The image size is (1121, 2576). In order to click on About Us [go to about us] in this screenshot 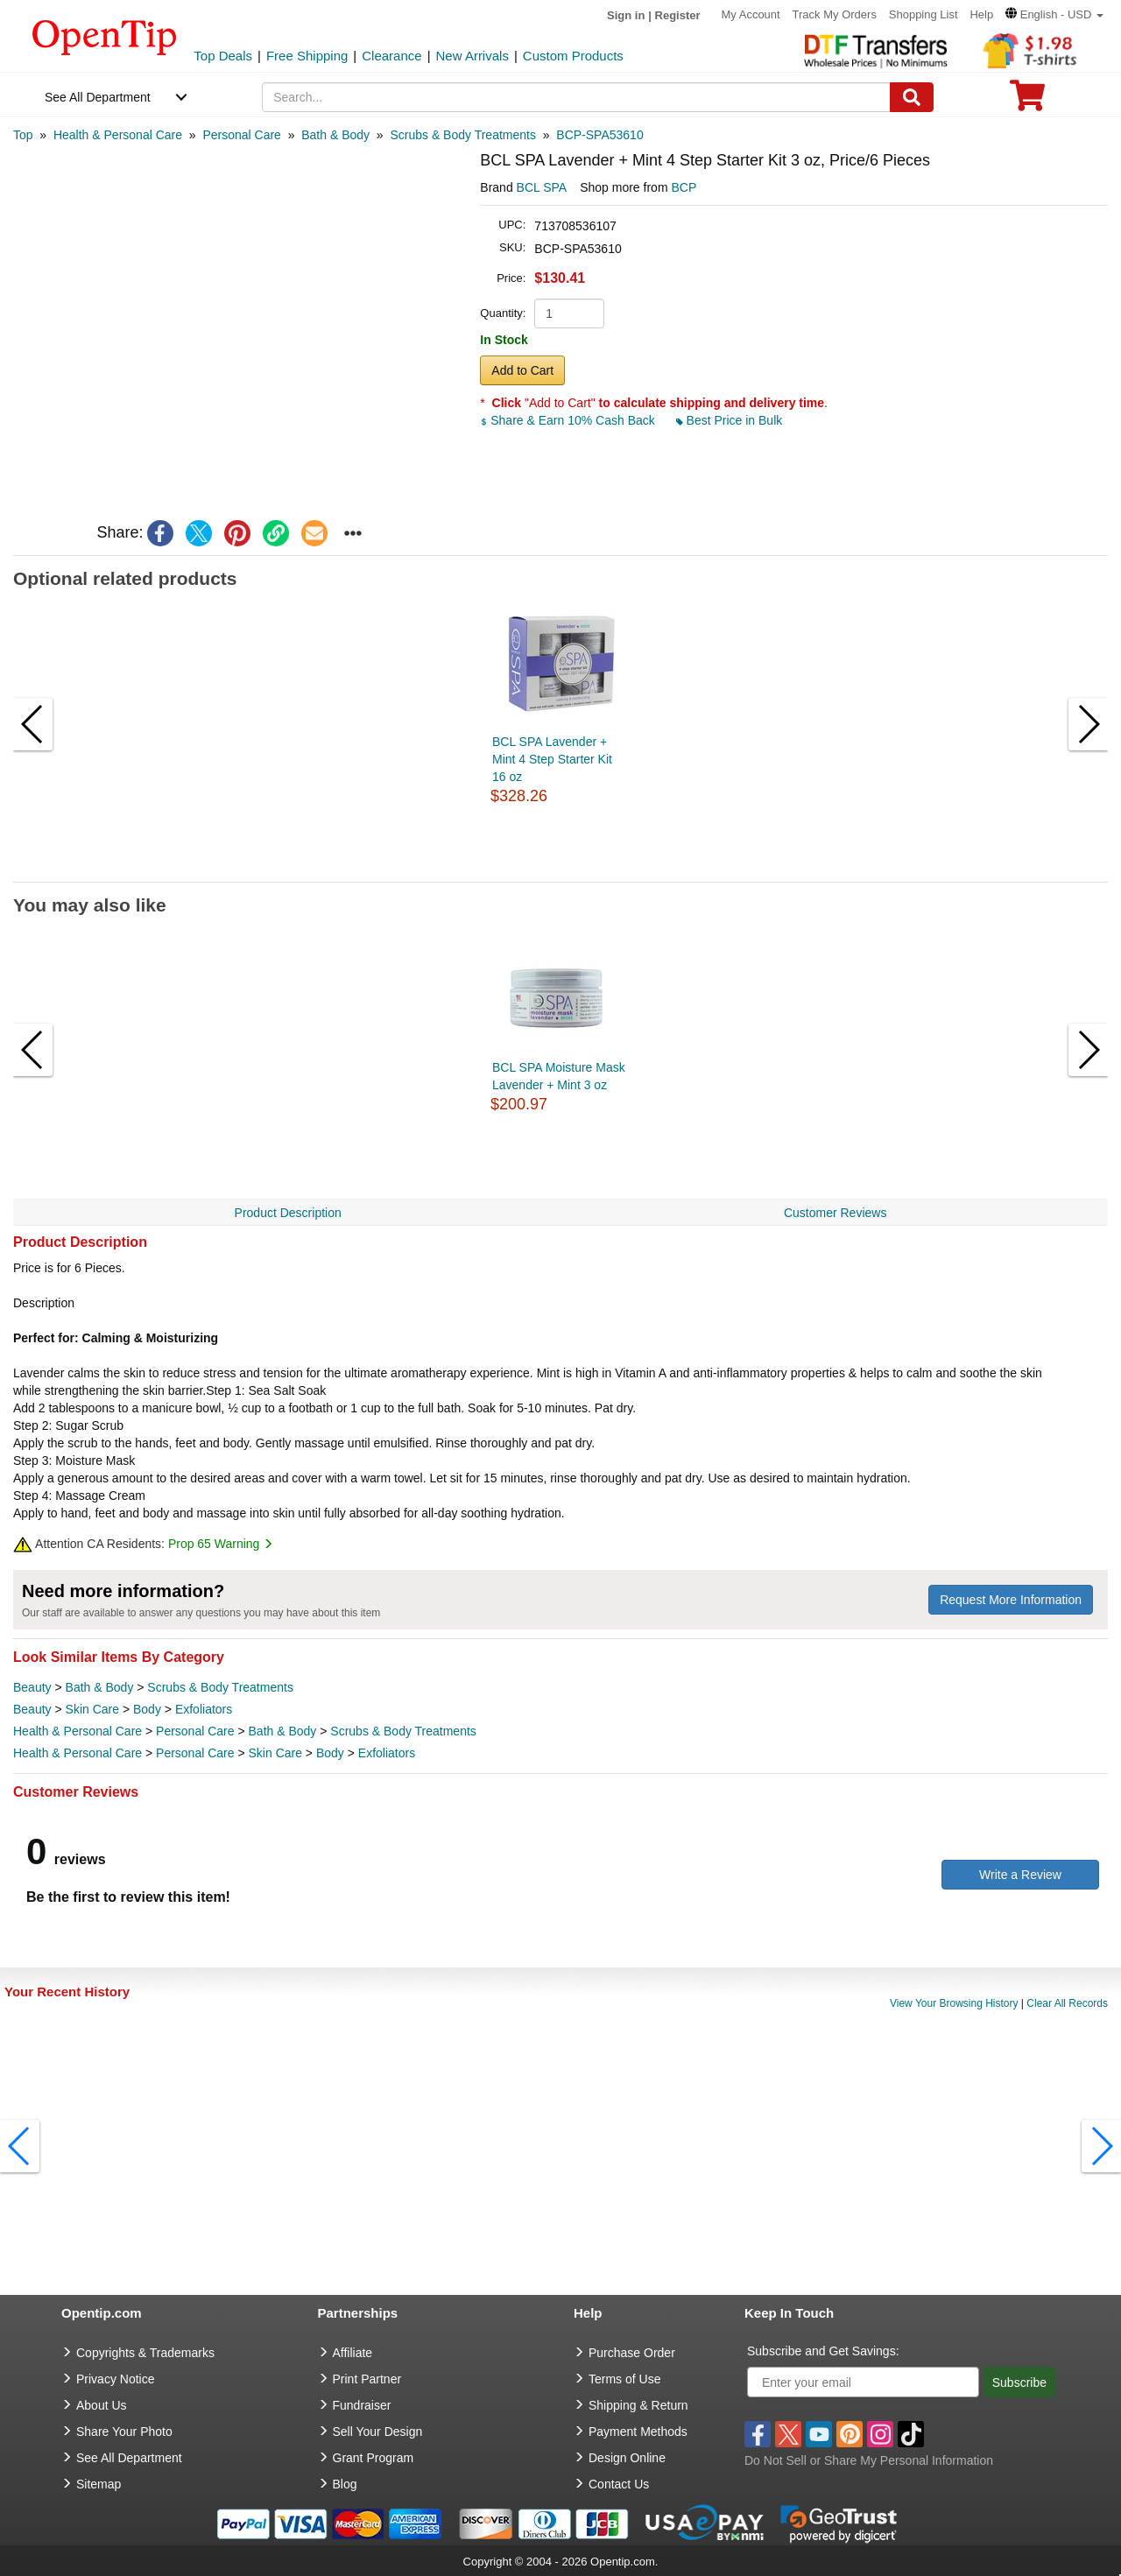, I will do `click(101, 2405)`.